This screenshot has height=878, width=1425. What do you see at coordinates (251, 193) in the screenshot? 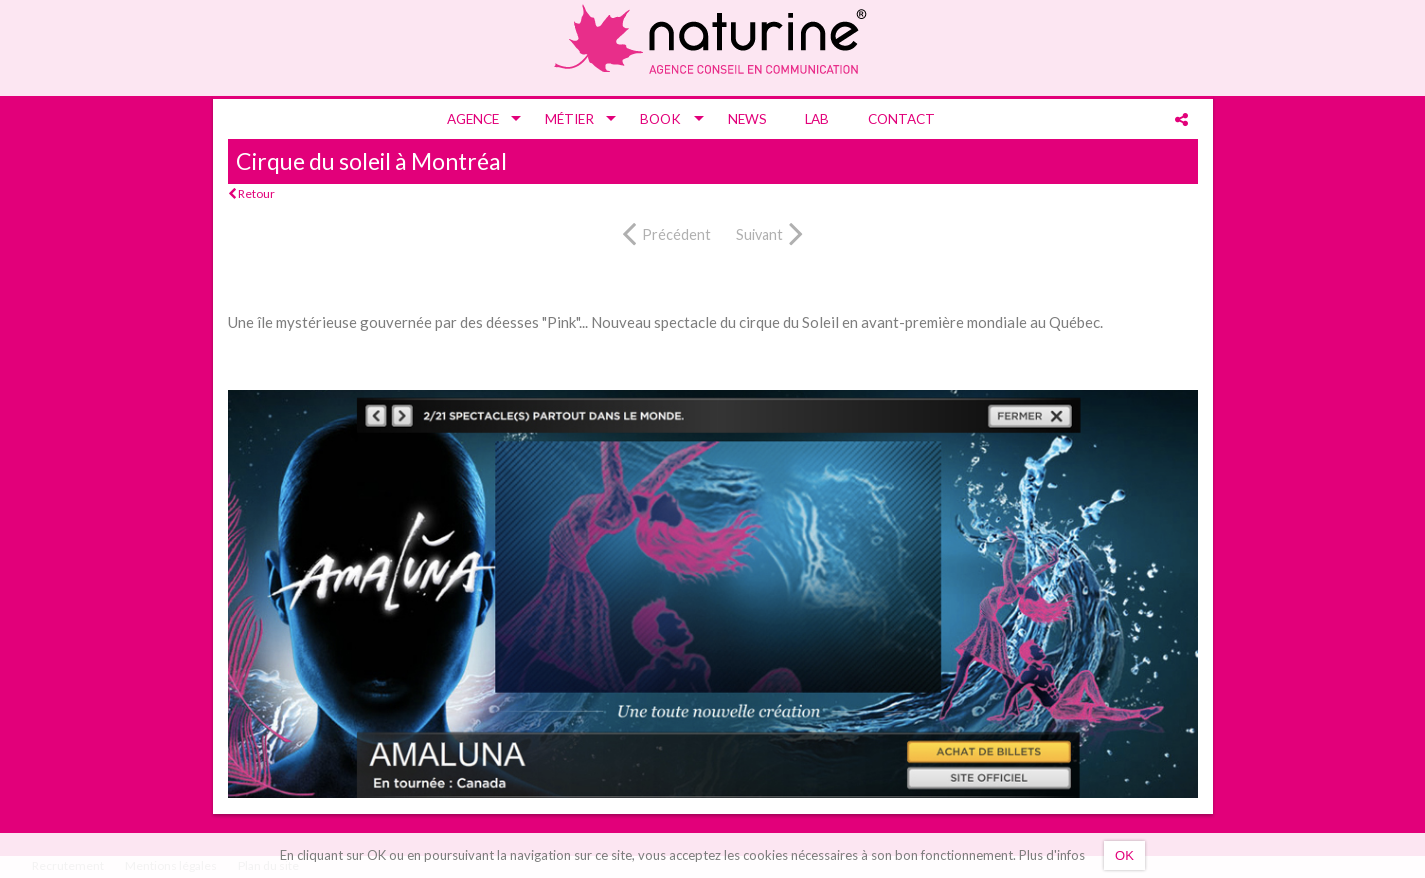
I see `Retour` at bounding box center [251, 193].